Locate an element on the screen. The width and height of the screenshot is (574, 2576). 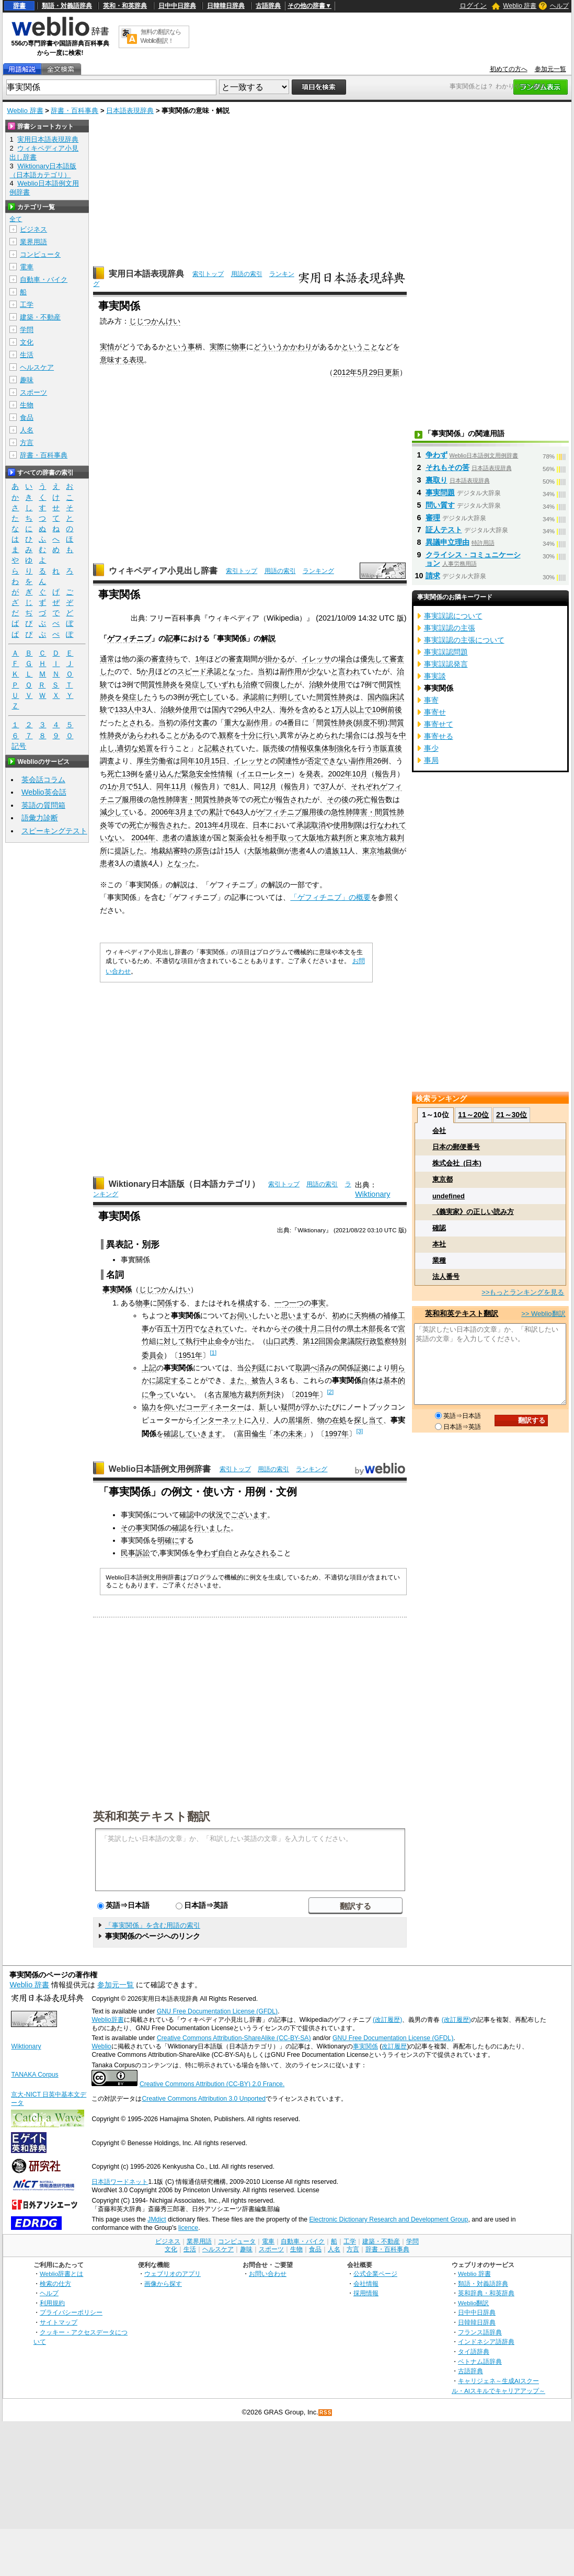
インターネット is located at coordinates (218, 1420).